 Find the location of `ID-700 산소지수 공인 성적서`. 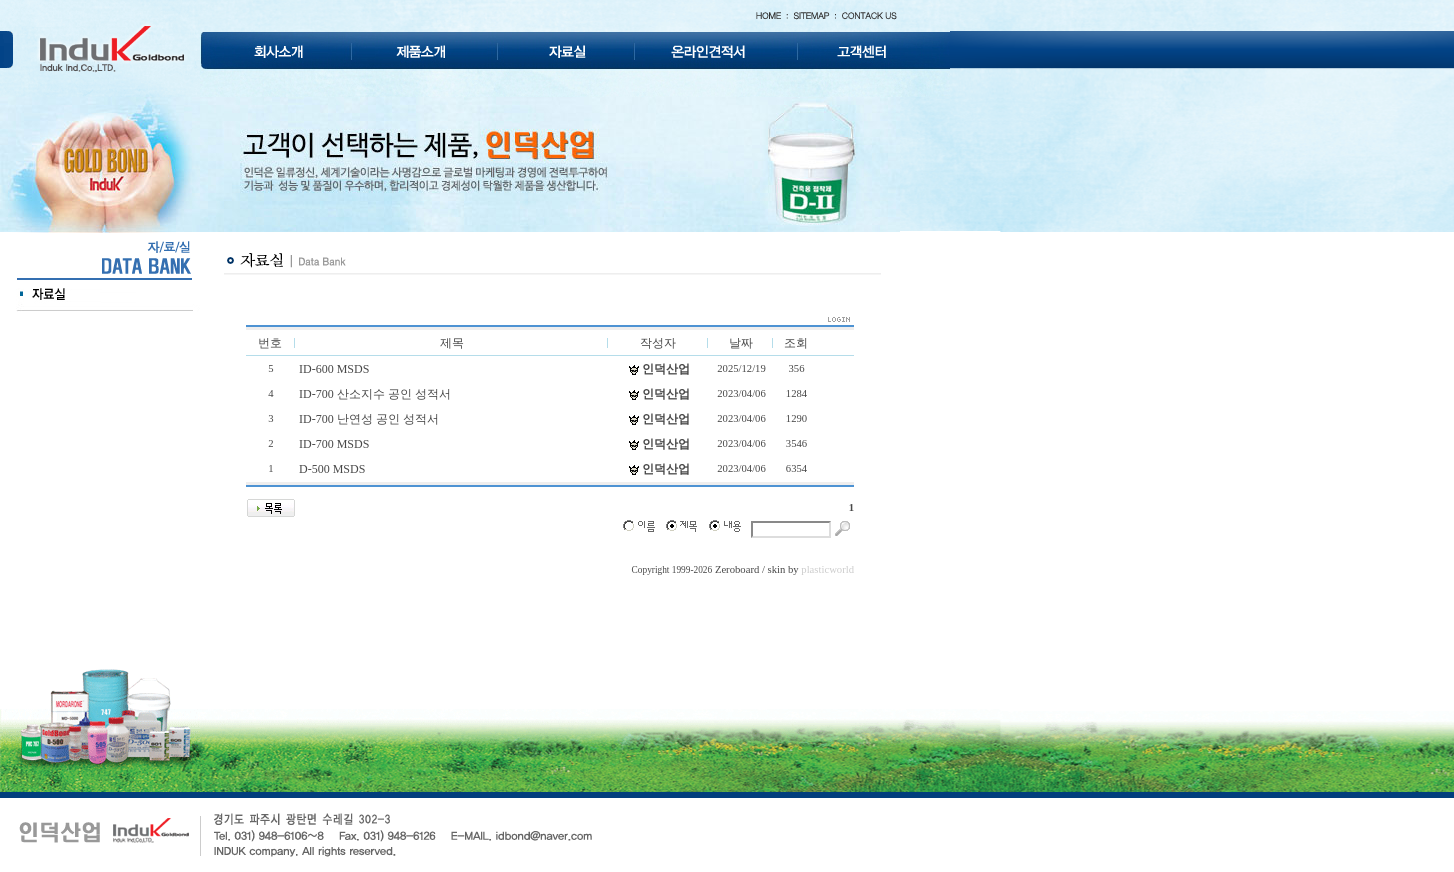

ID-700 산소지수 공인 성적서 is located at coordinates (375, 394).